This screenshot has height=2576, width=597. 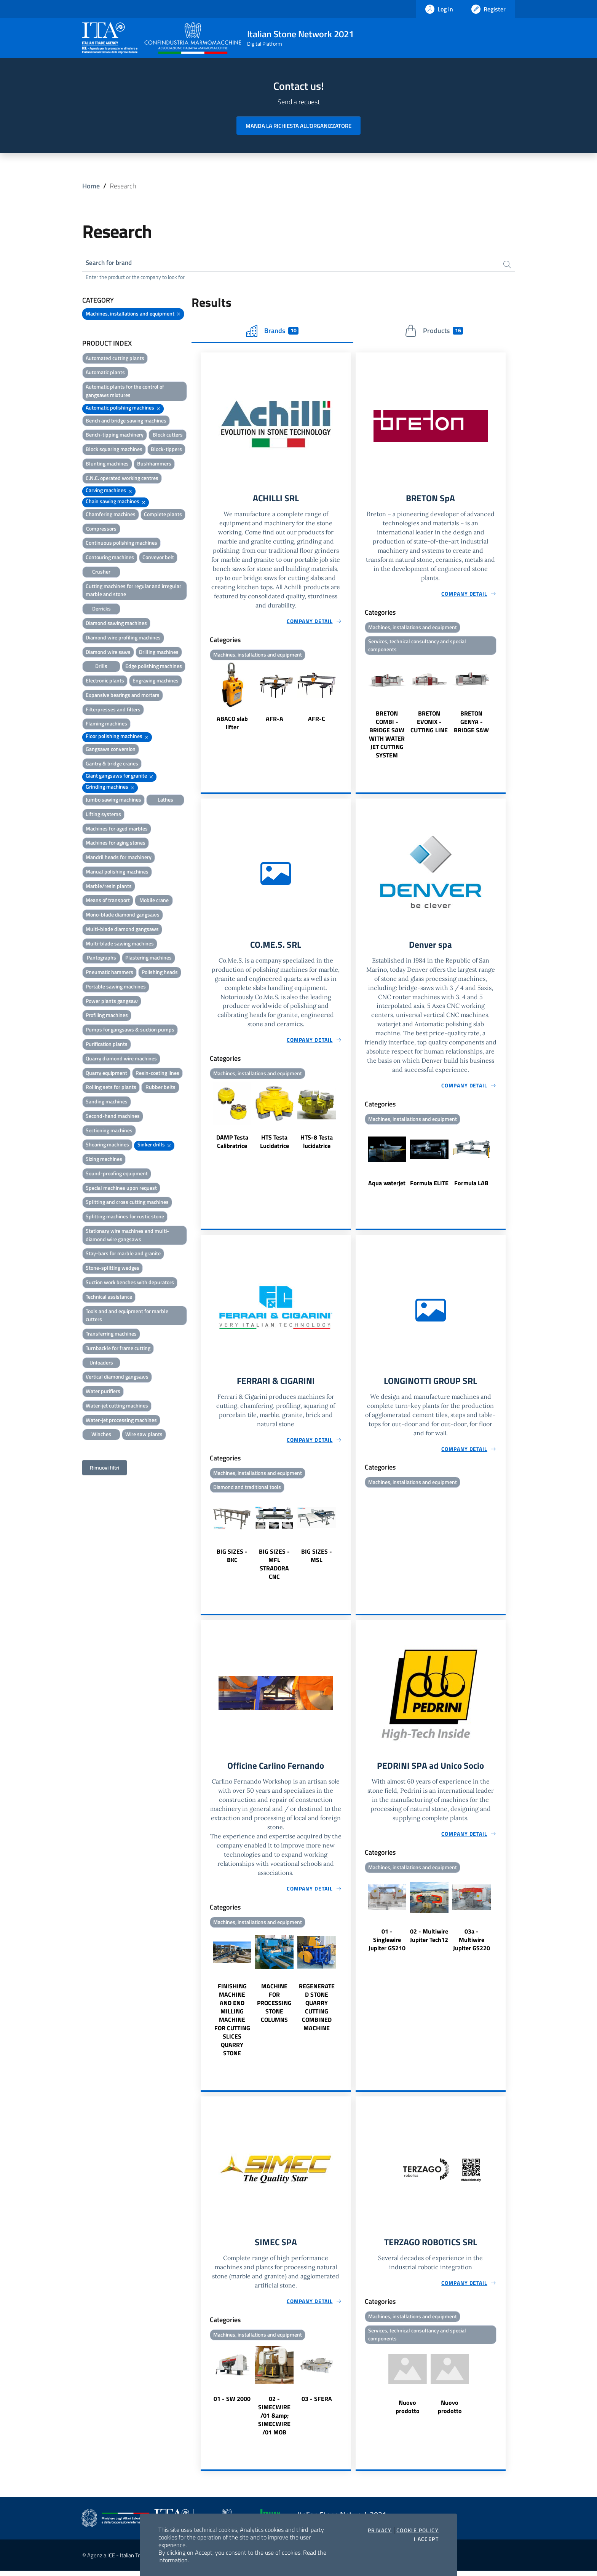 I want to click on Pantographs, so click(x=101, y=959).